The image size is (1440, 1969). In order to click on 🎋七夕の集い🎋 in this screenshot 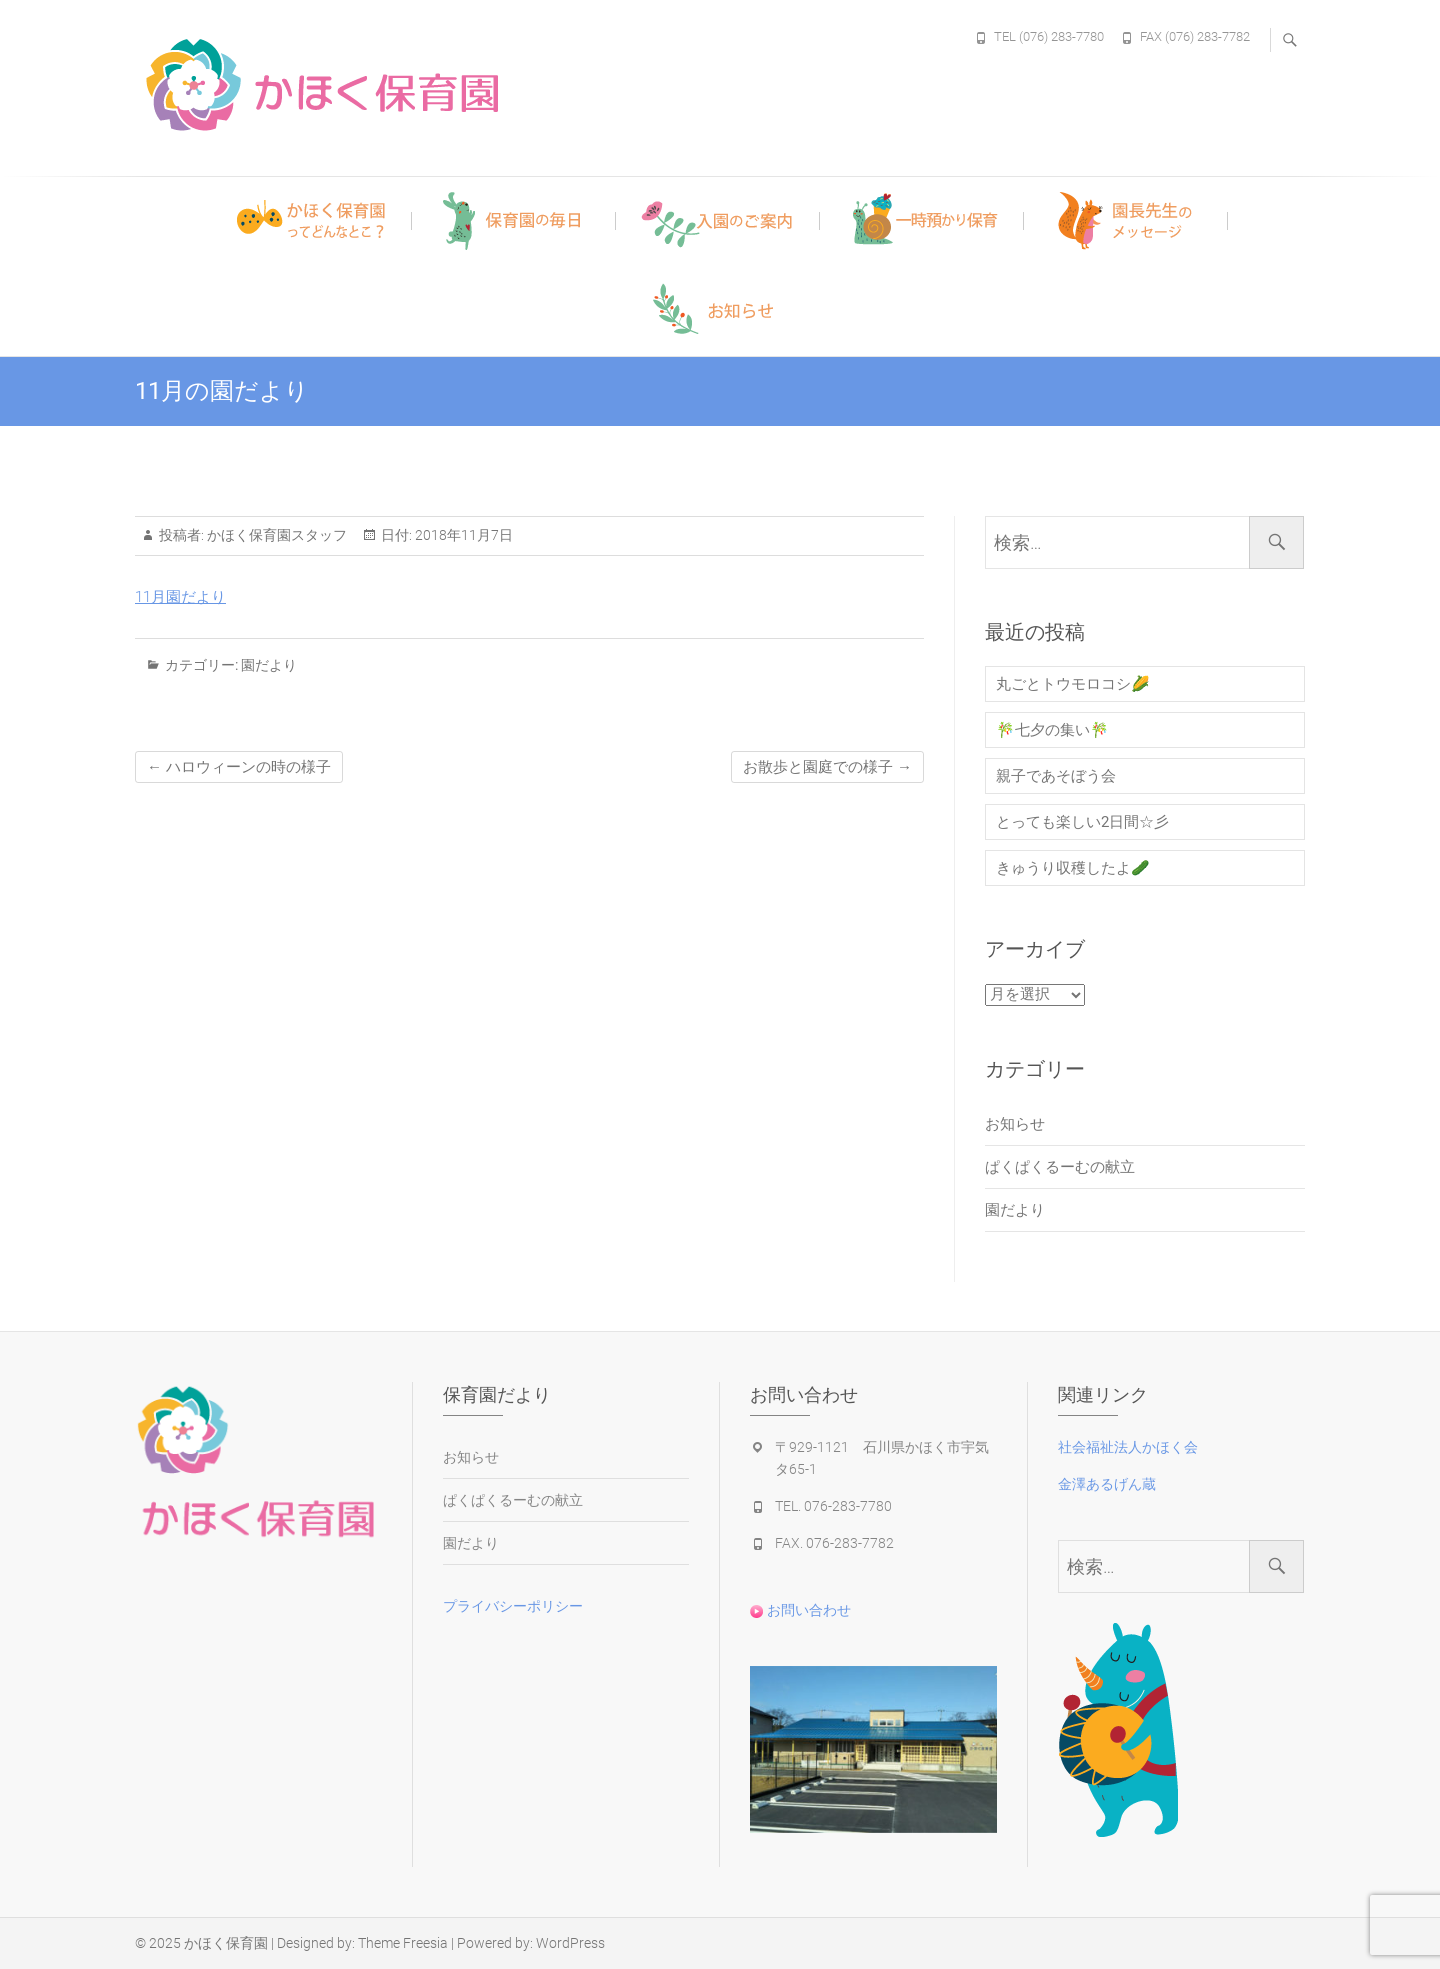, I will do `click(1052, 730)`.